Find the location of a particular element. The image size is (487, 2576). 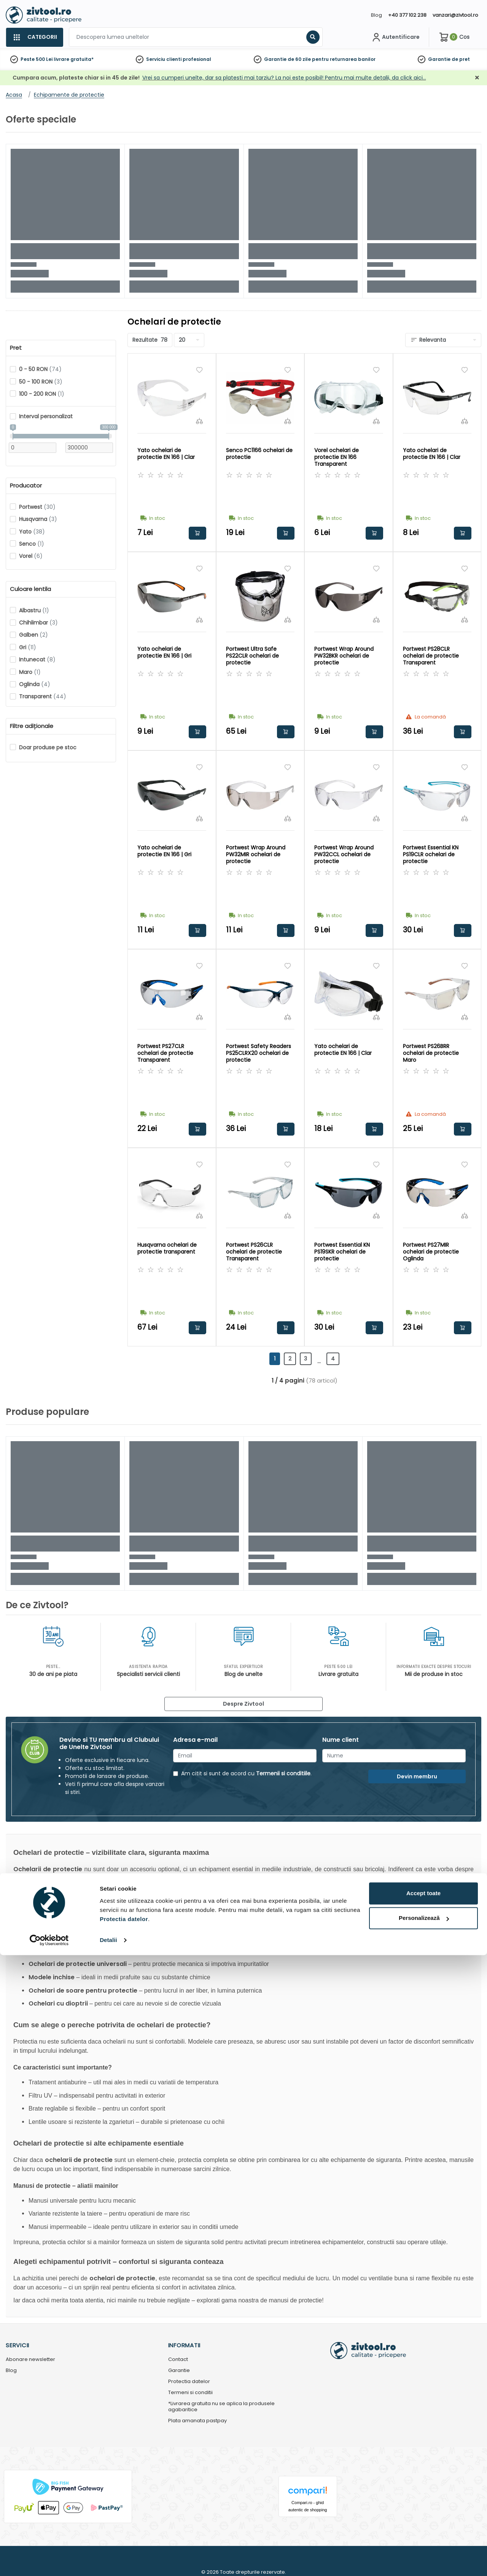

Albastru is located at coordinates (34, 610).